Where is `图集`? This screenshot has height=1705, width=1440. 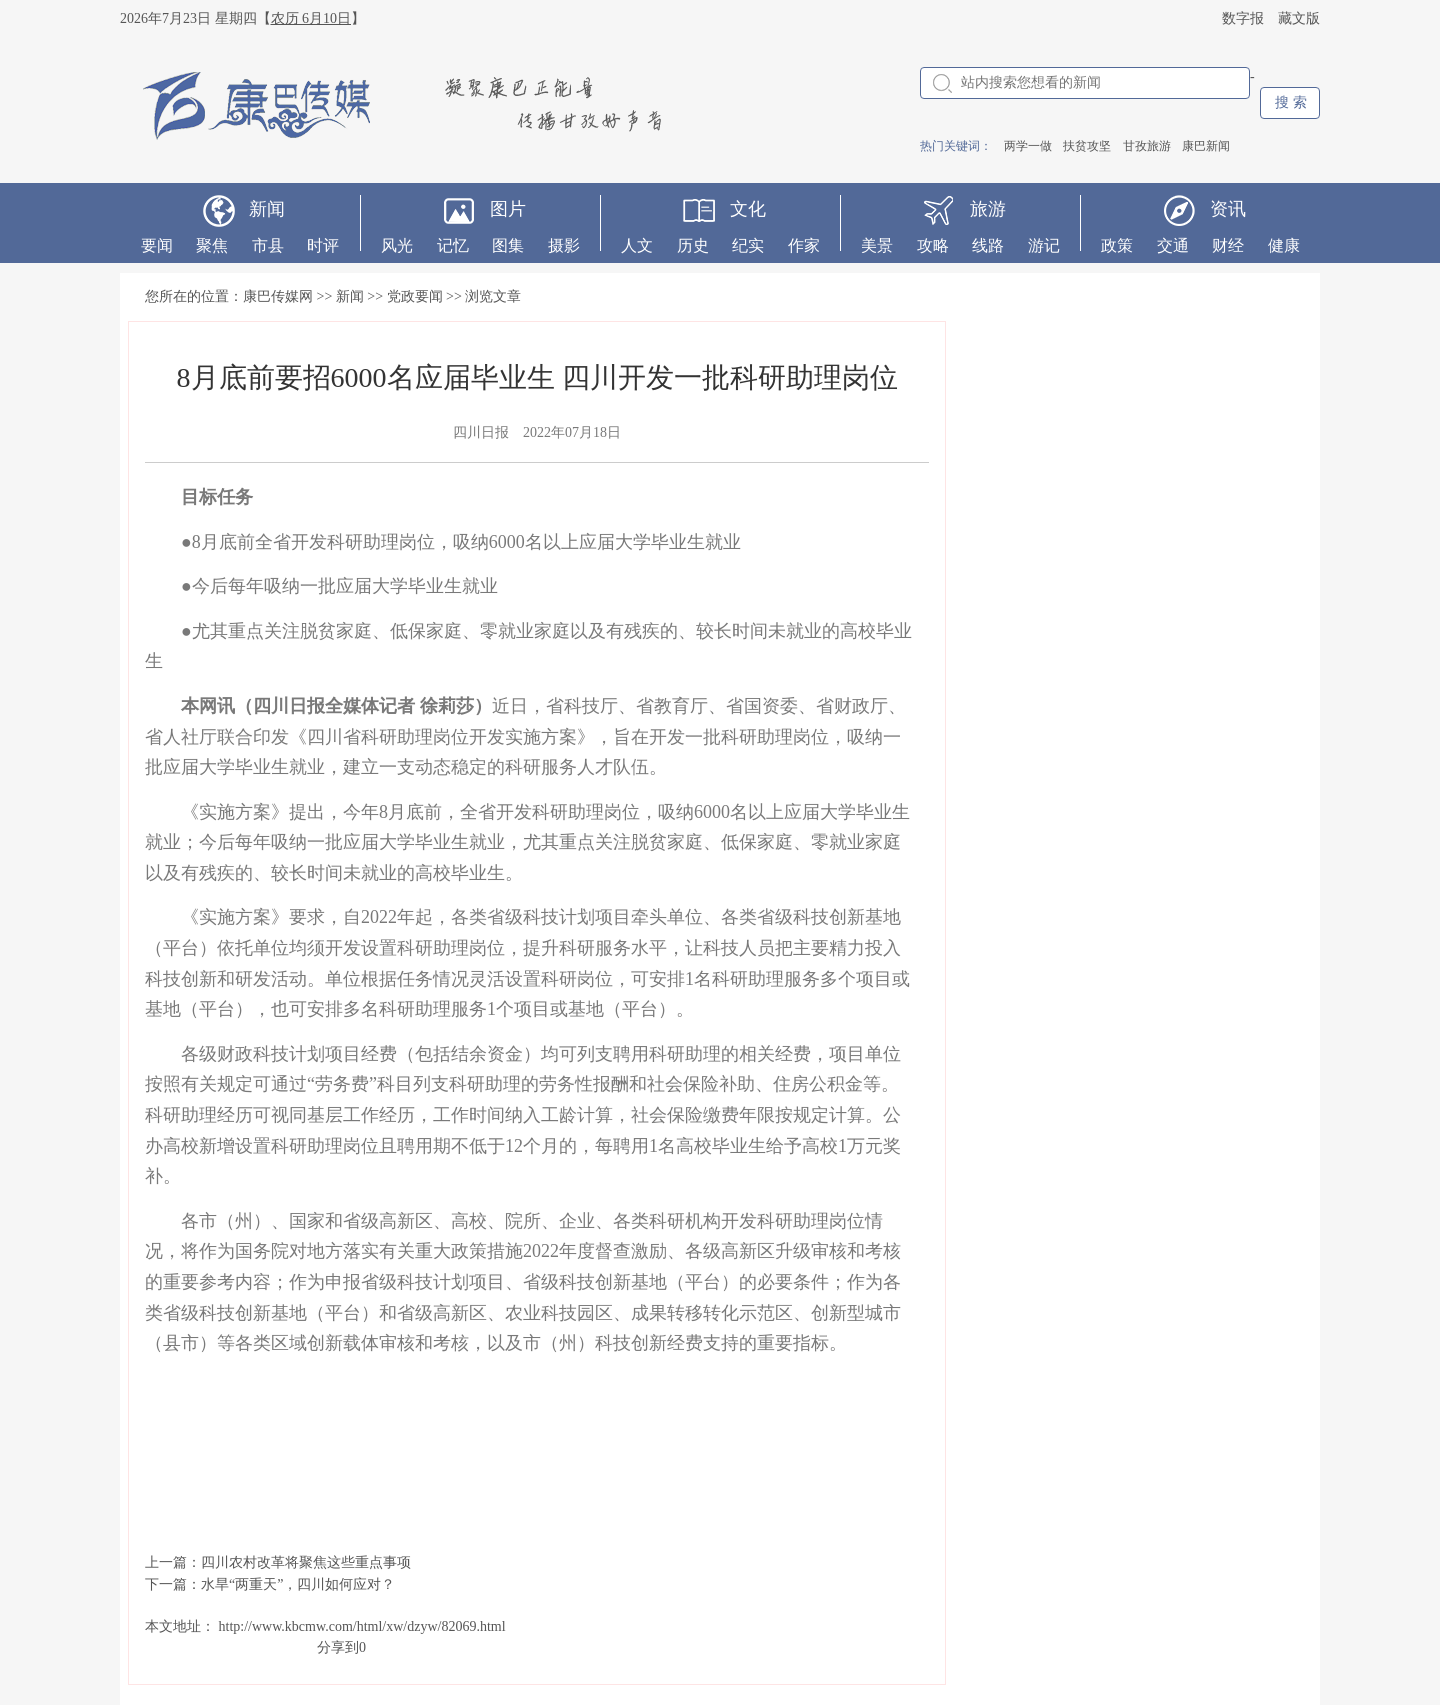
图集 is located at coordinates (508, 245).